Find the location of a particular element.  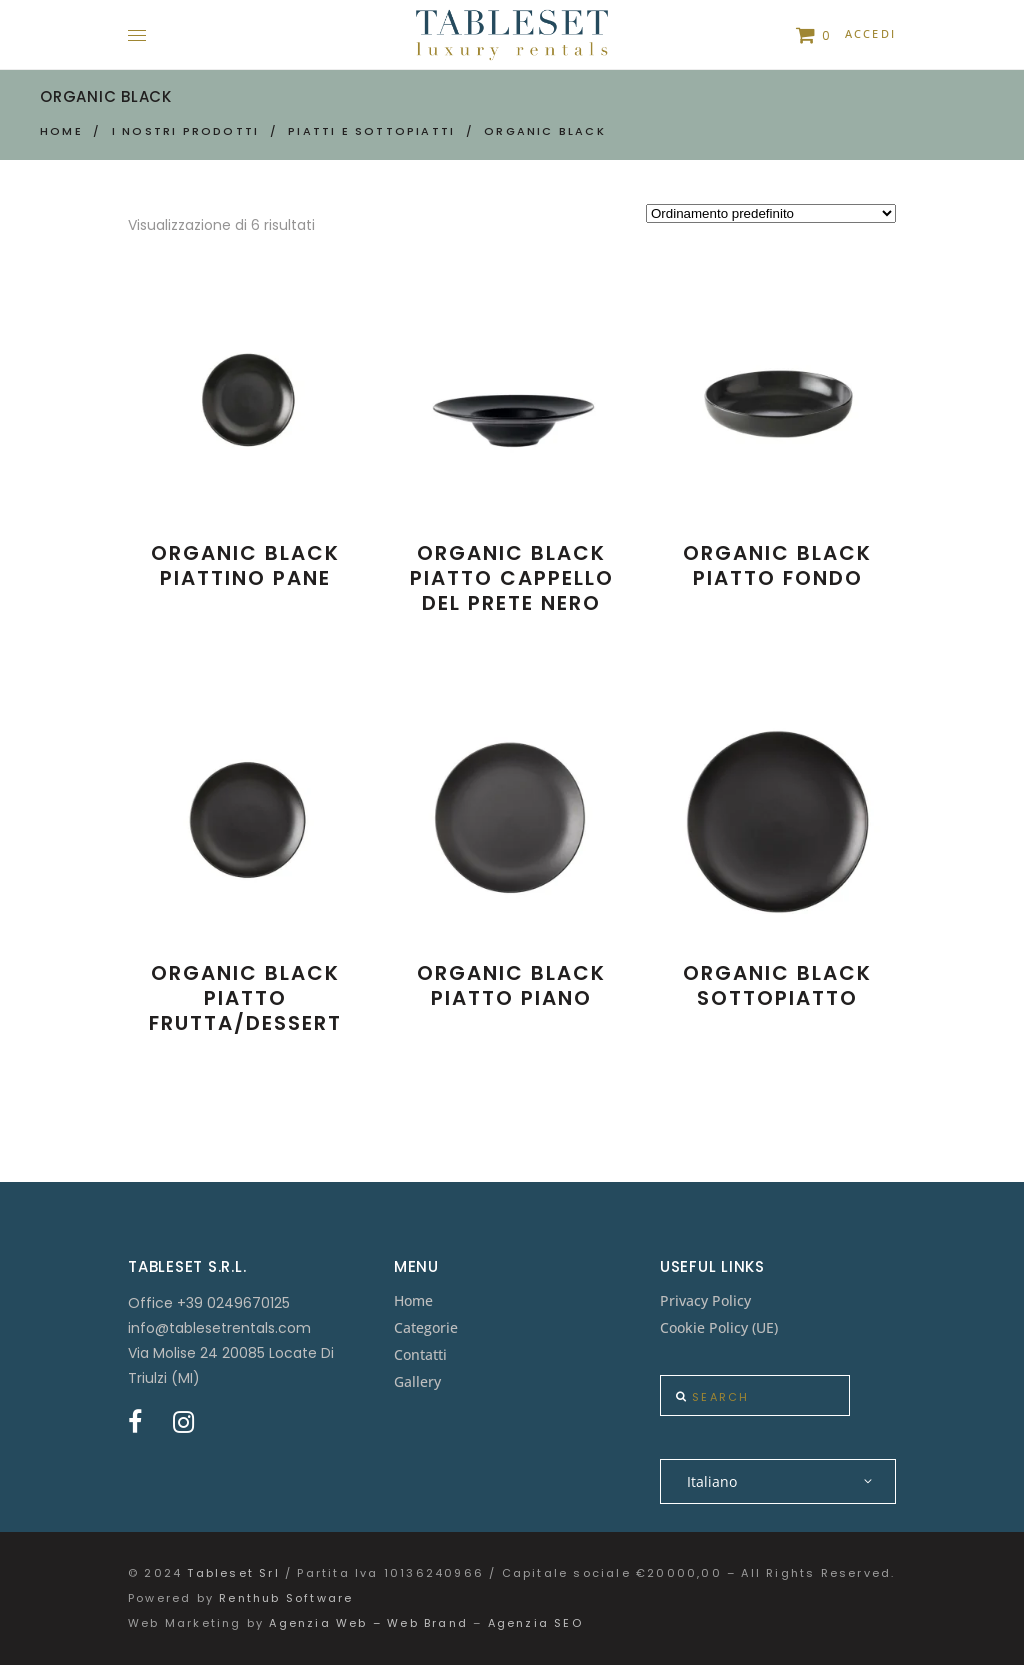

Organic Black Piatto Cappello del Prete nero is located at coordinates (512, 578).